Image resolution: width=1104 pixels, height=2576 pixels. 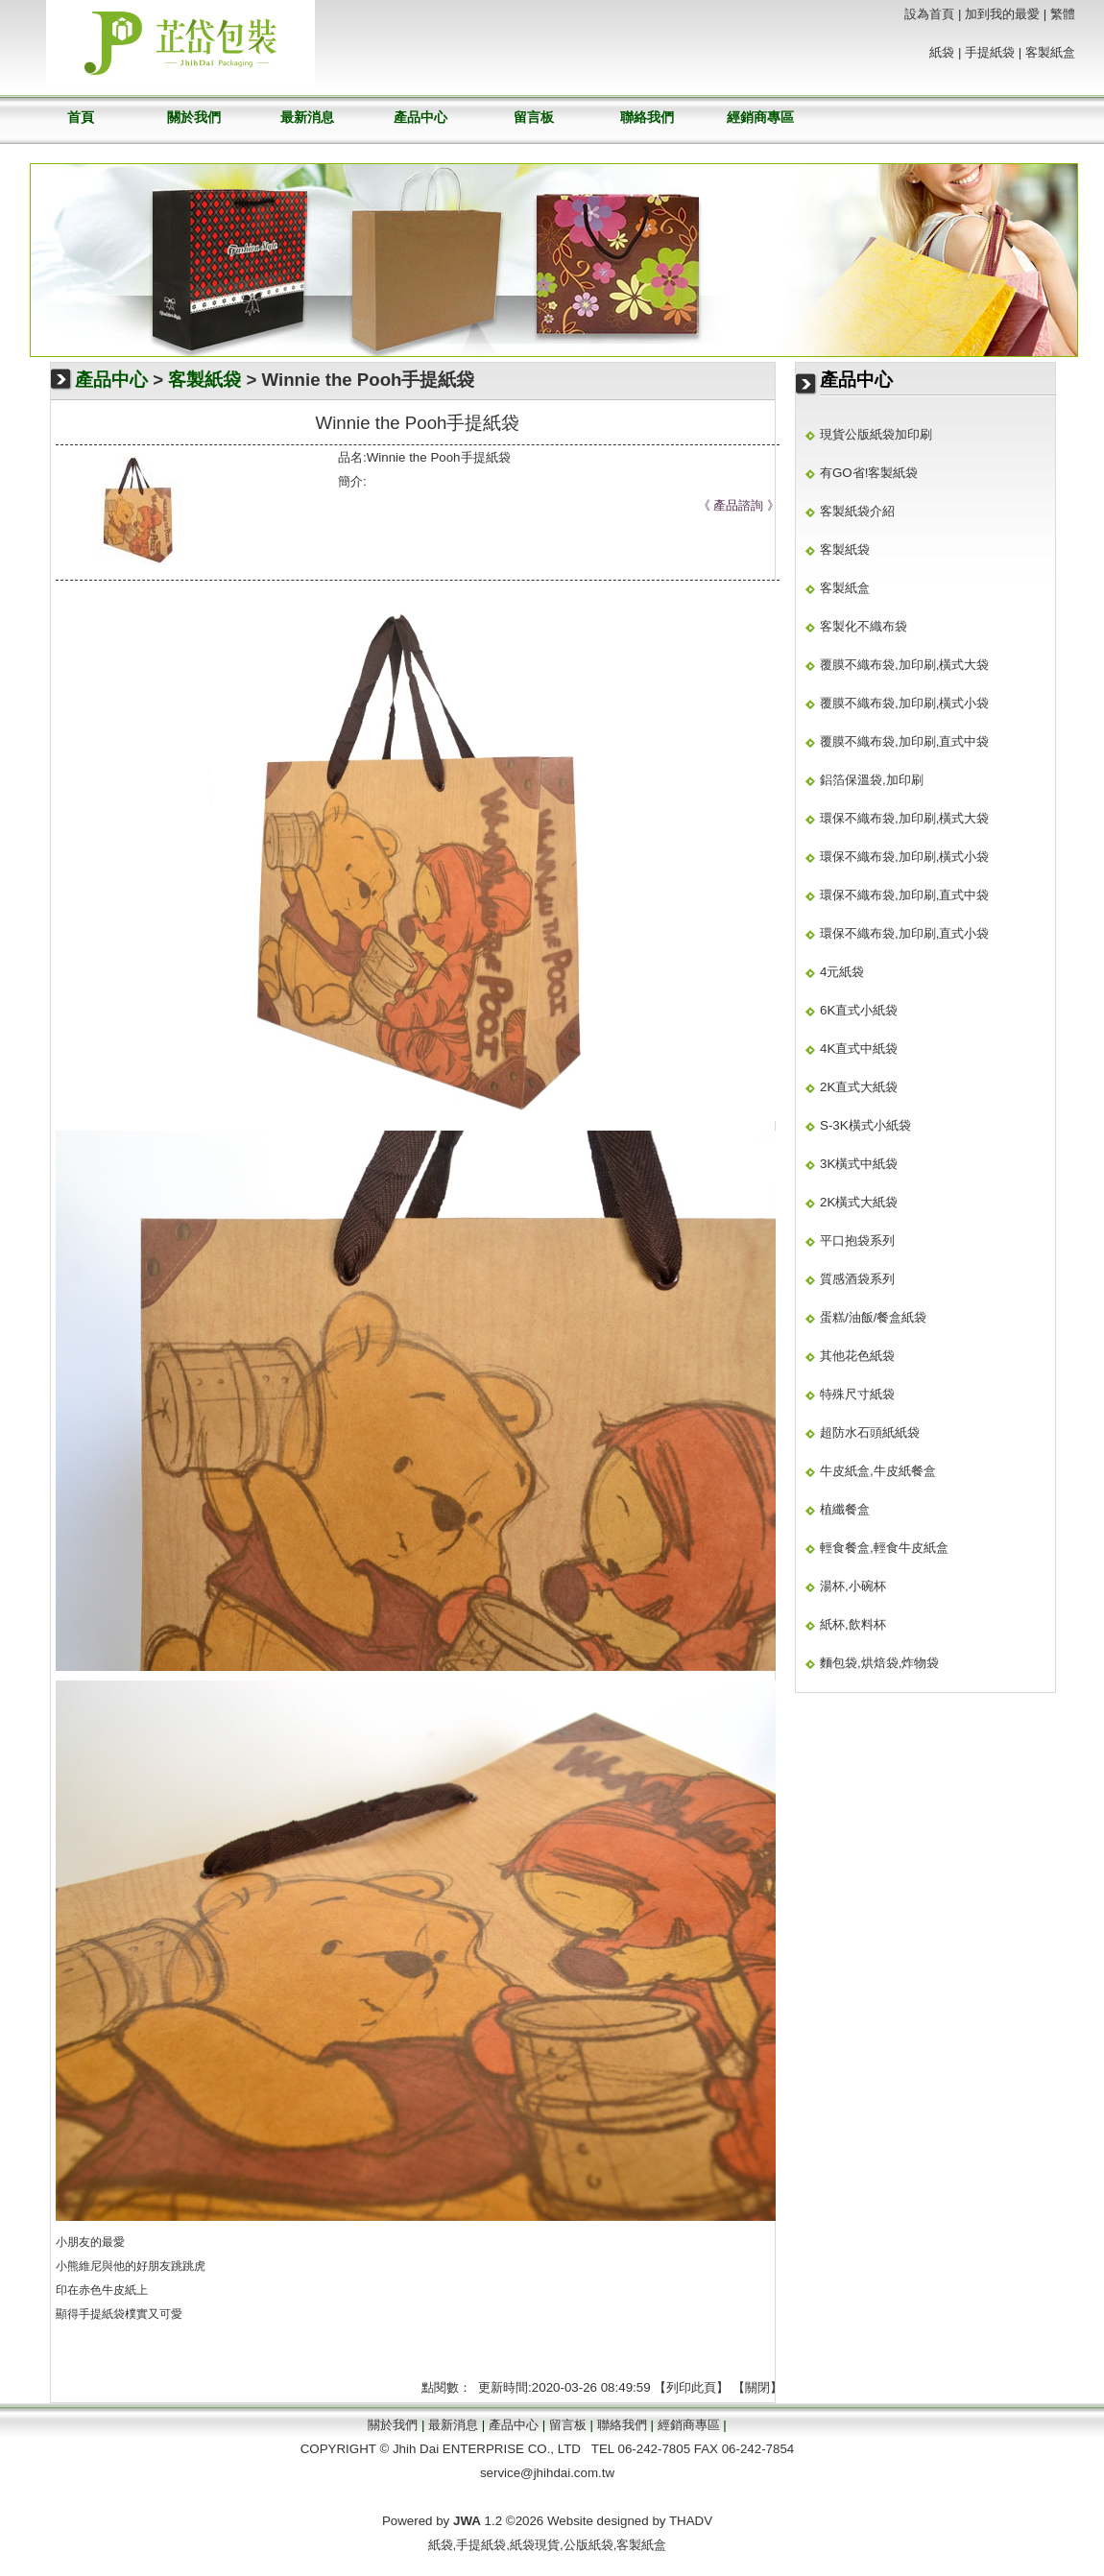 I want to click on 6K直式小紙袋, so click(x=859, y=1010).